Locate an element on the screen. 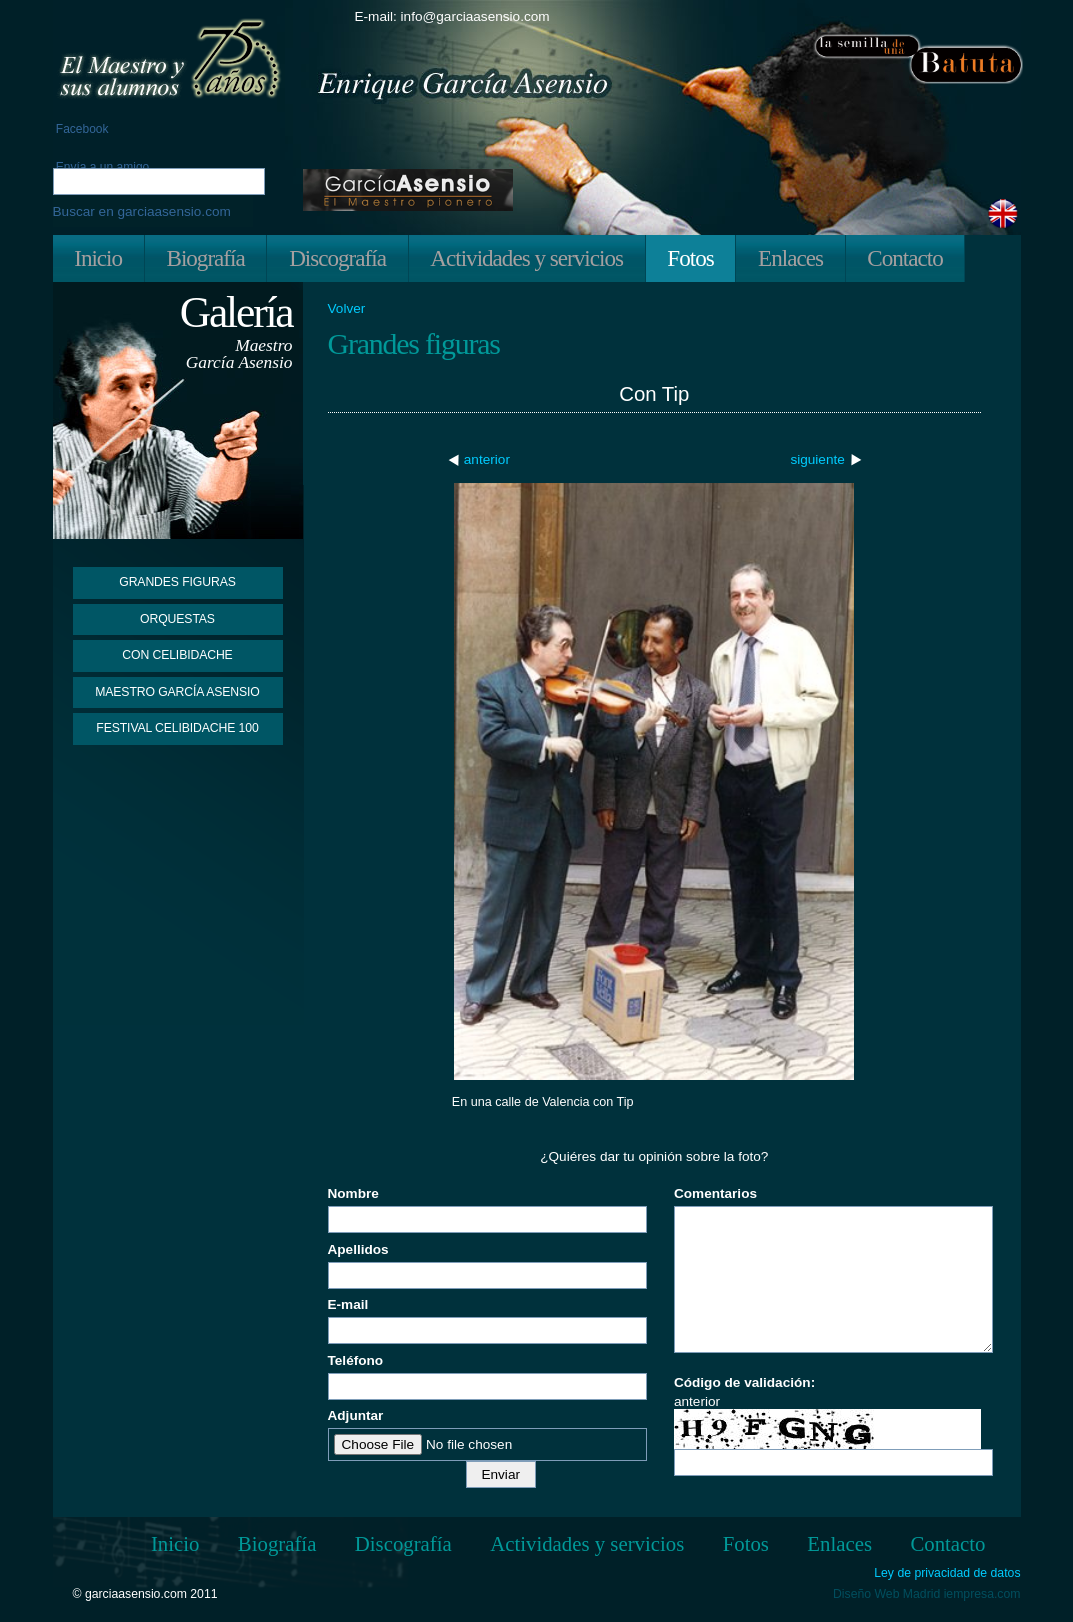 Image resolution: width=1073 pixels, height=1622 pixels. Maestro García Asensio is located at coordinates (177, 692).